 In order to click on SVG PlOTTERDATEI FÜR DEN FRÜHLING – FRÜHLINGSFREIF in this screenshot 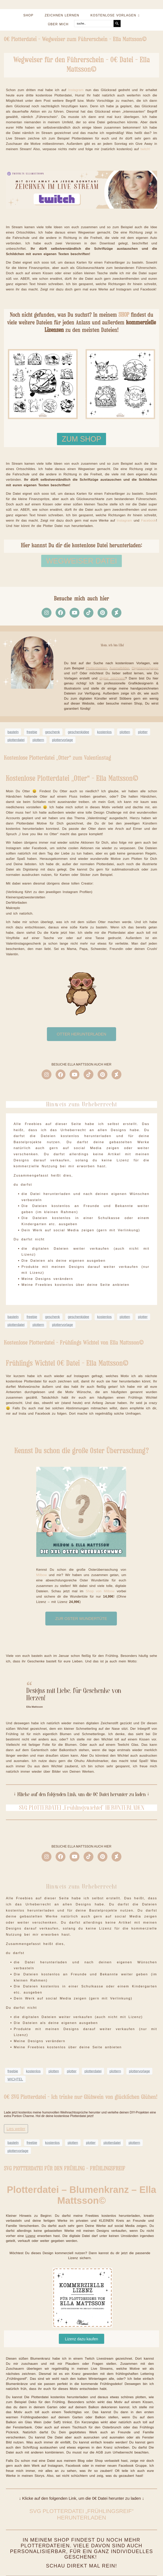, I will do `click(64, 2568)`.